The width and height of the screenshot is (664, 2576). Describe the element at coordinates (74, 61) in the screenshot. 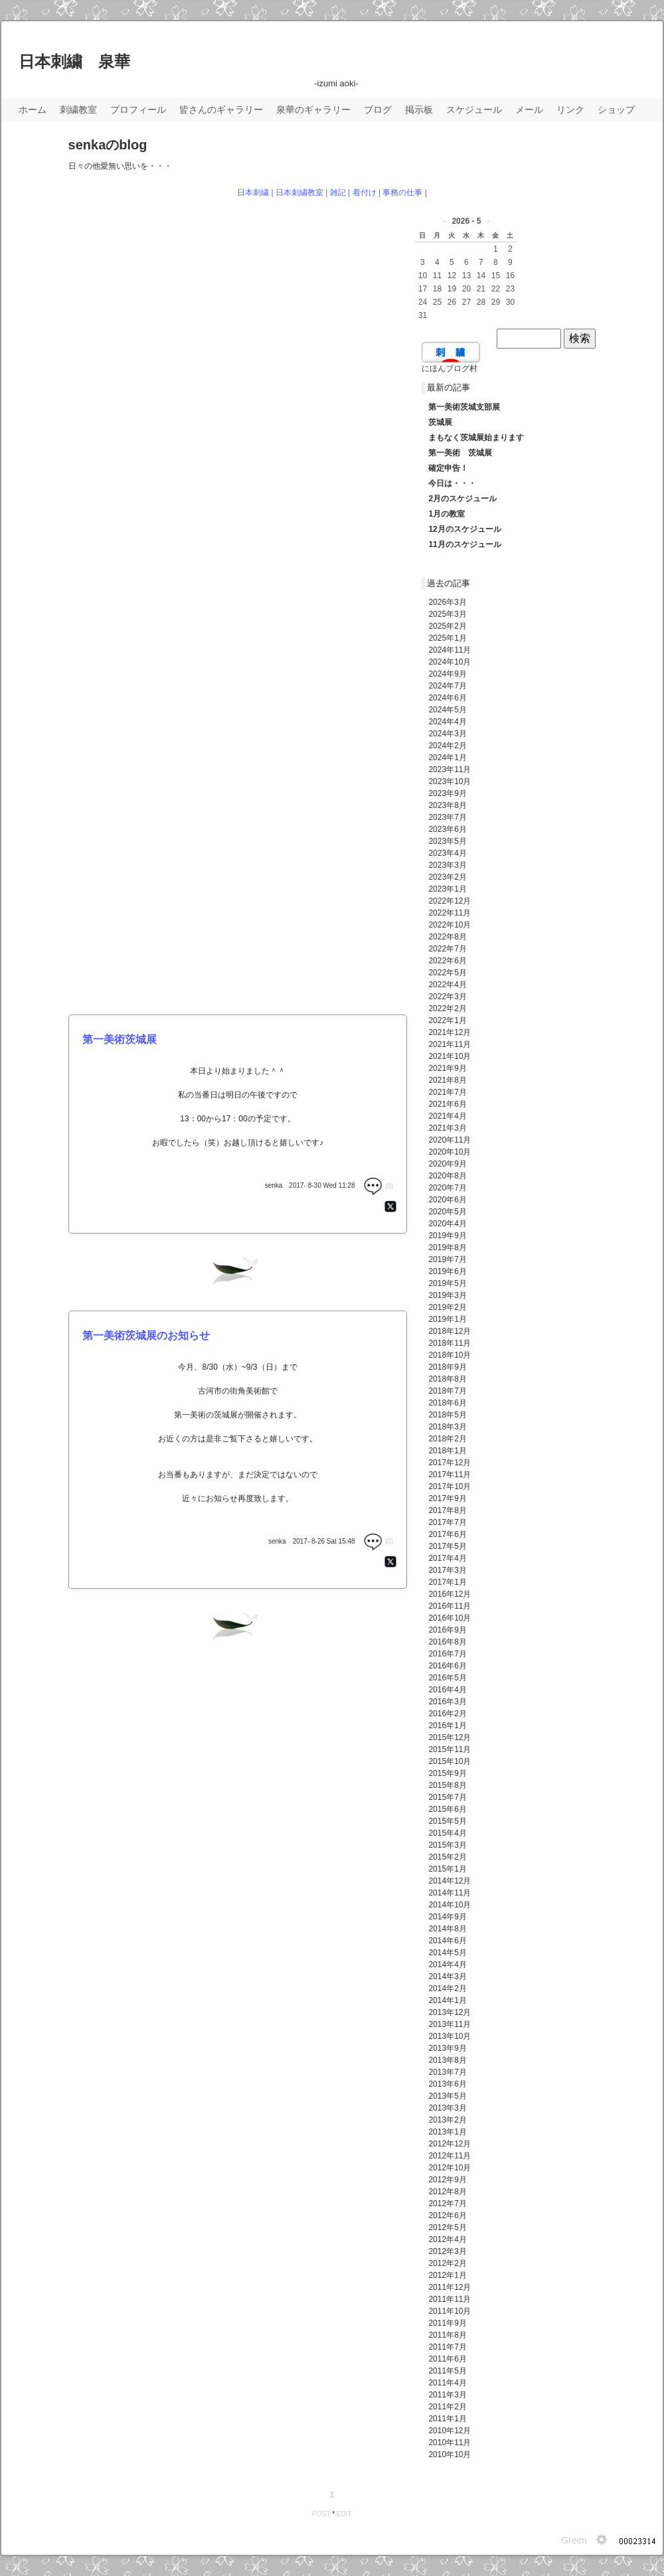

I see `日本刺繍 泉華` at that location.